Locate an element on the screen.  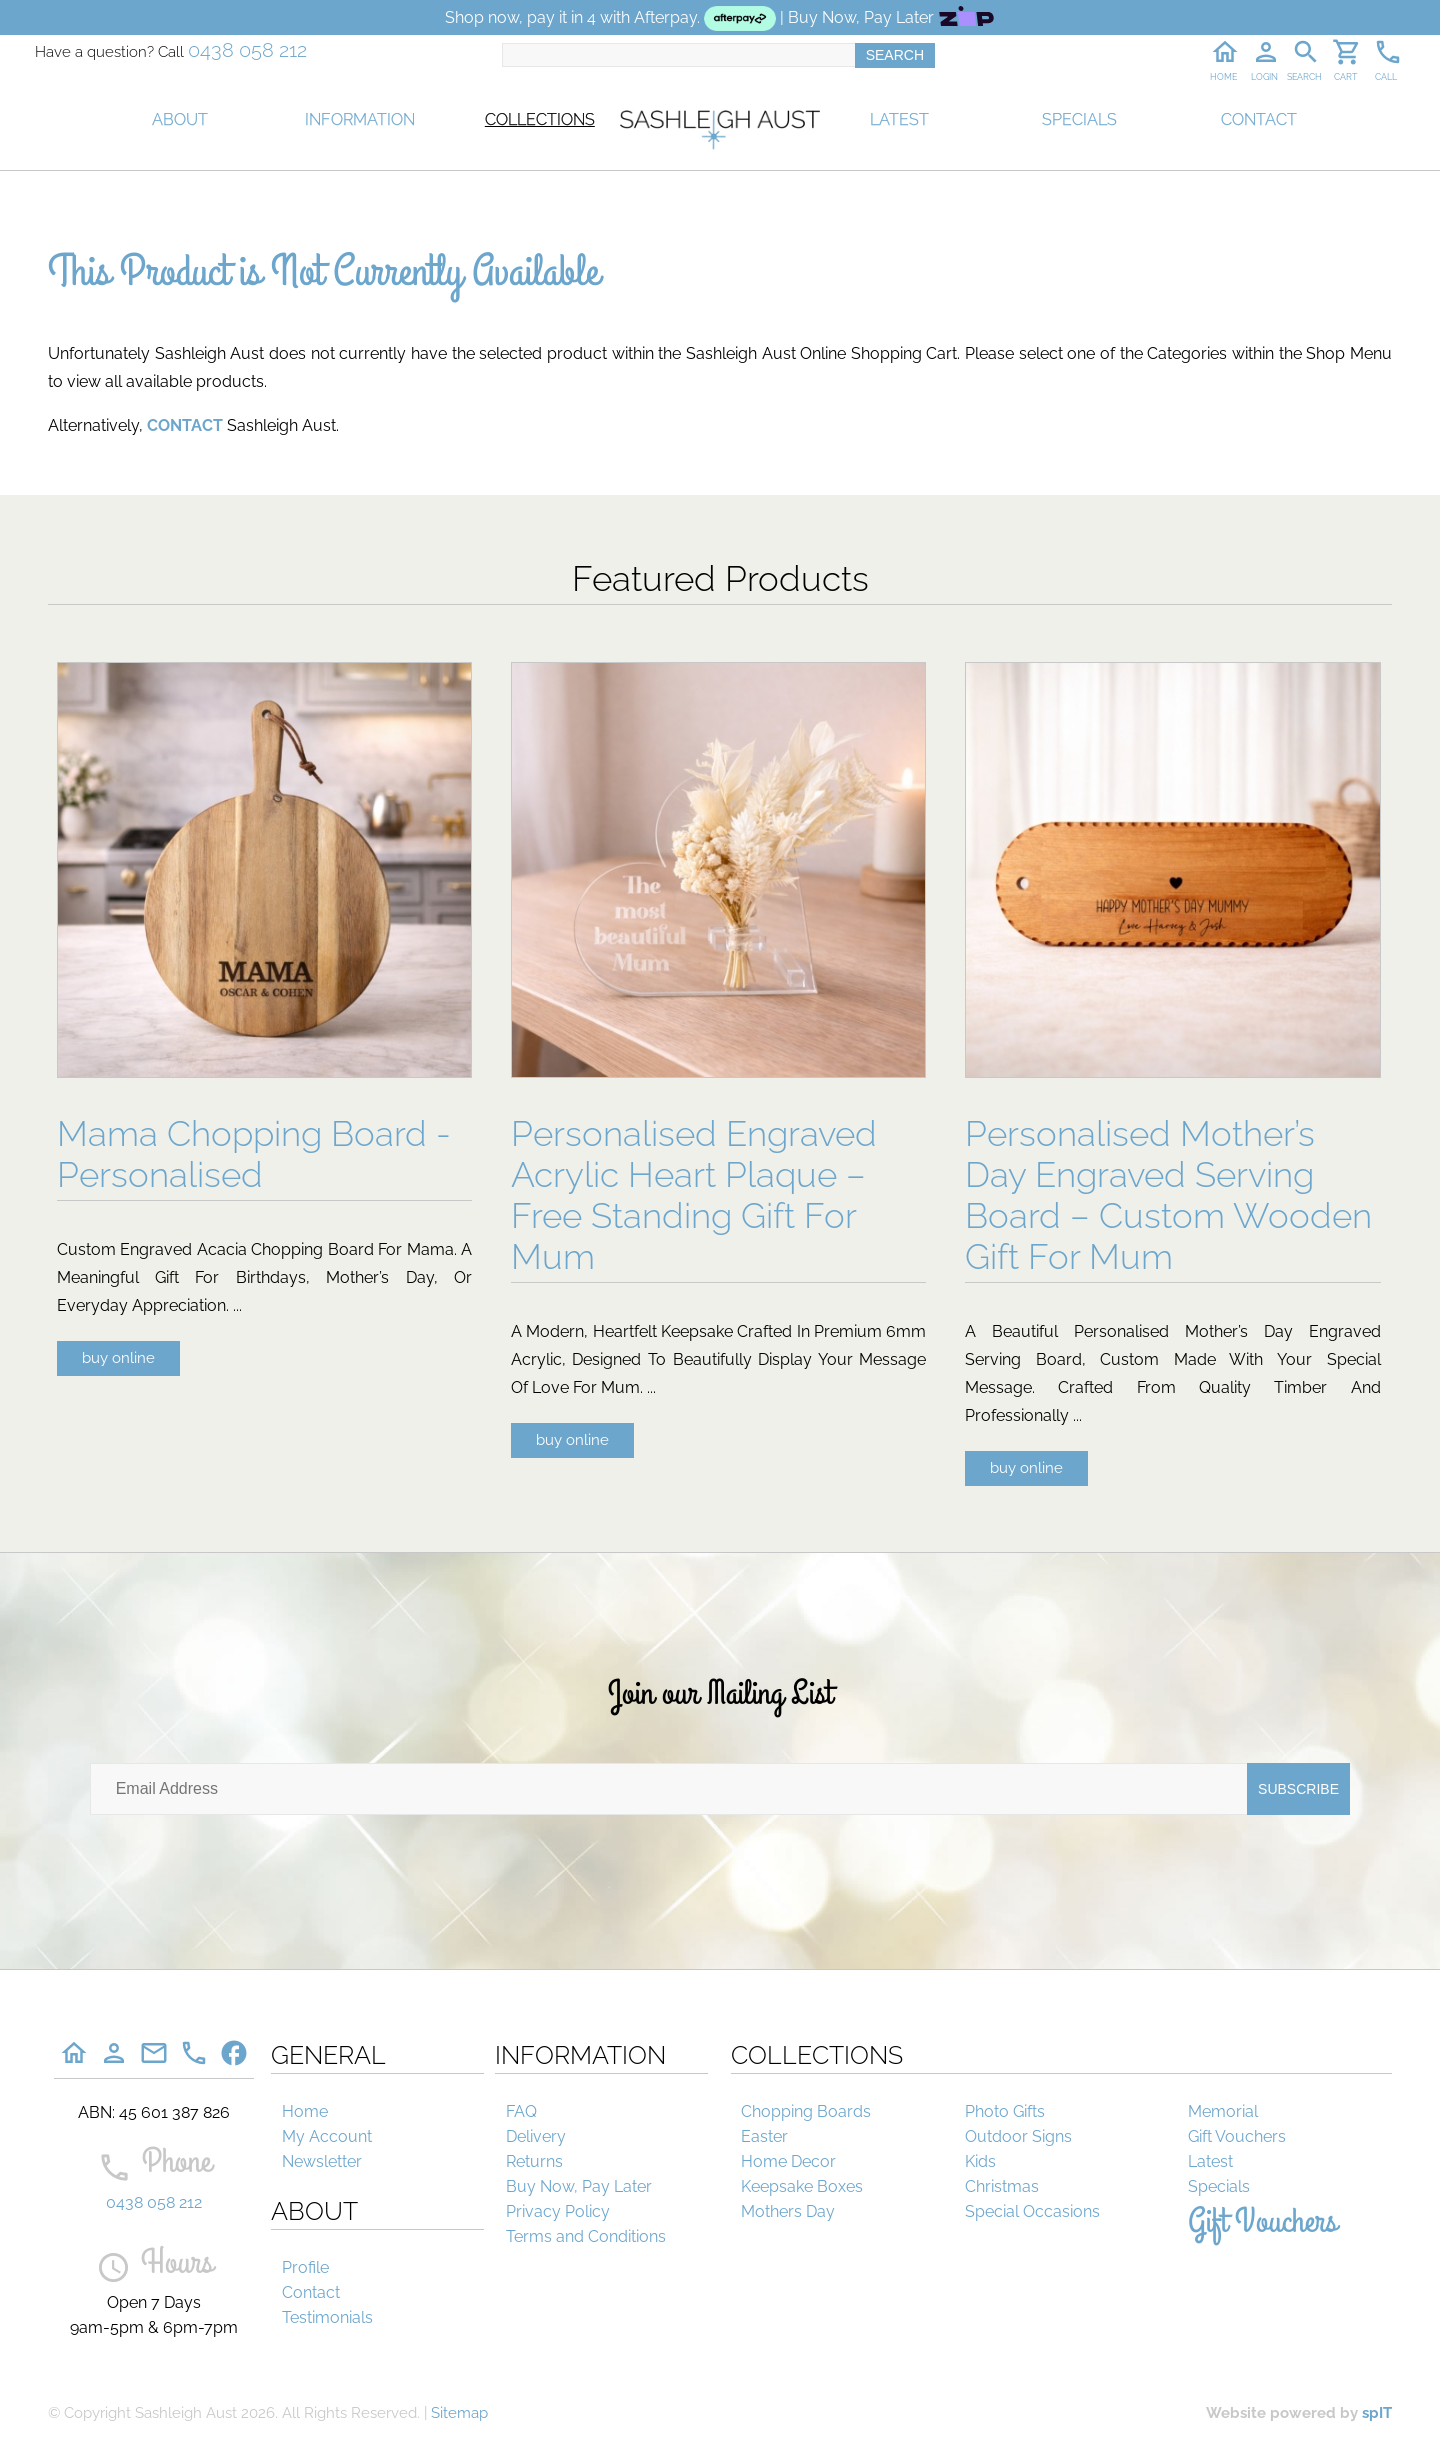
Home Decor is located at coordinates (788, 2161).